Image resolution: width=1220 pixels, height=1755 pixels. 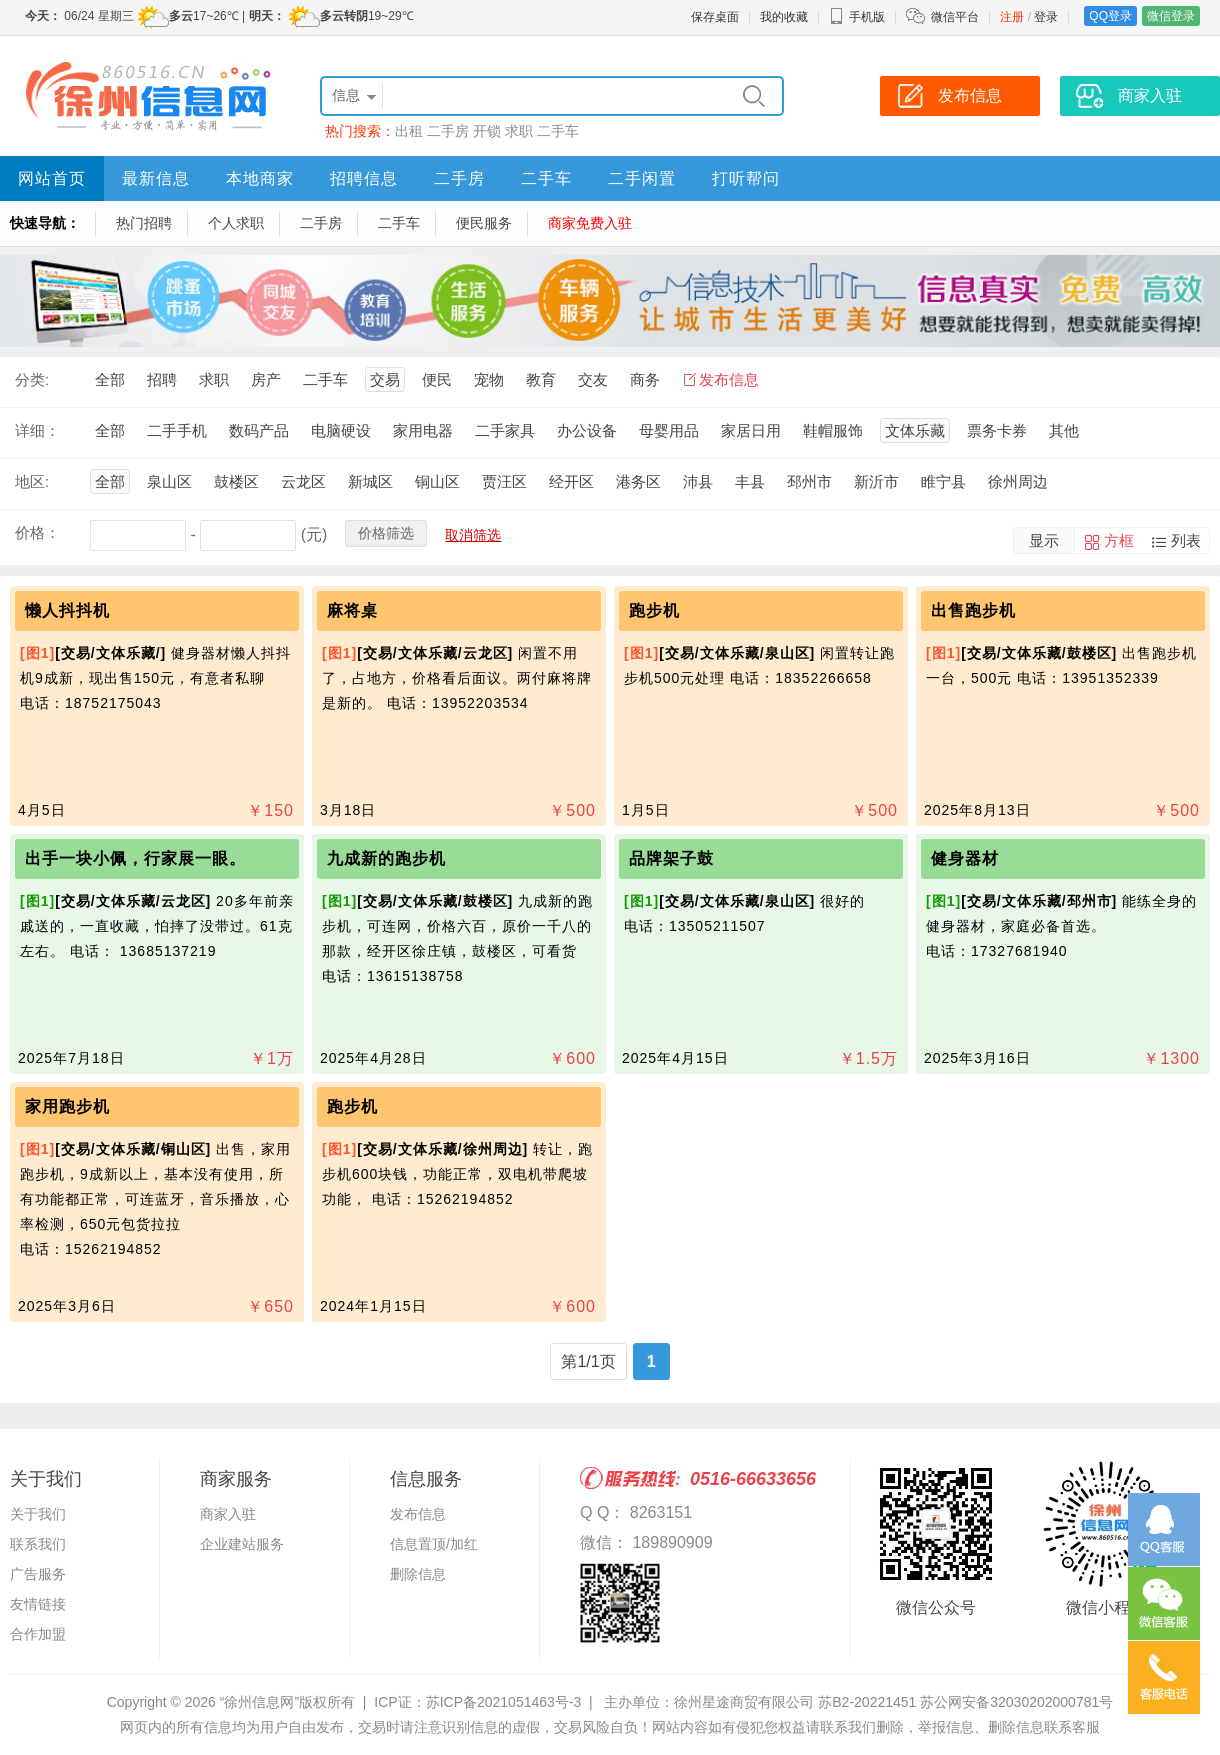 I want to click on 详细：, so click(x=37, y=430).